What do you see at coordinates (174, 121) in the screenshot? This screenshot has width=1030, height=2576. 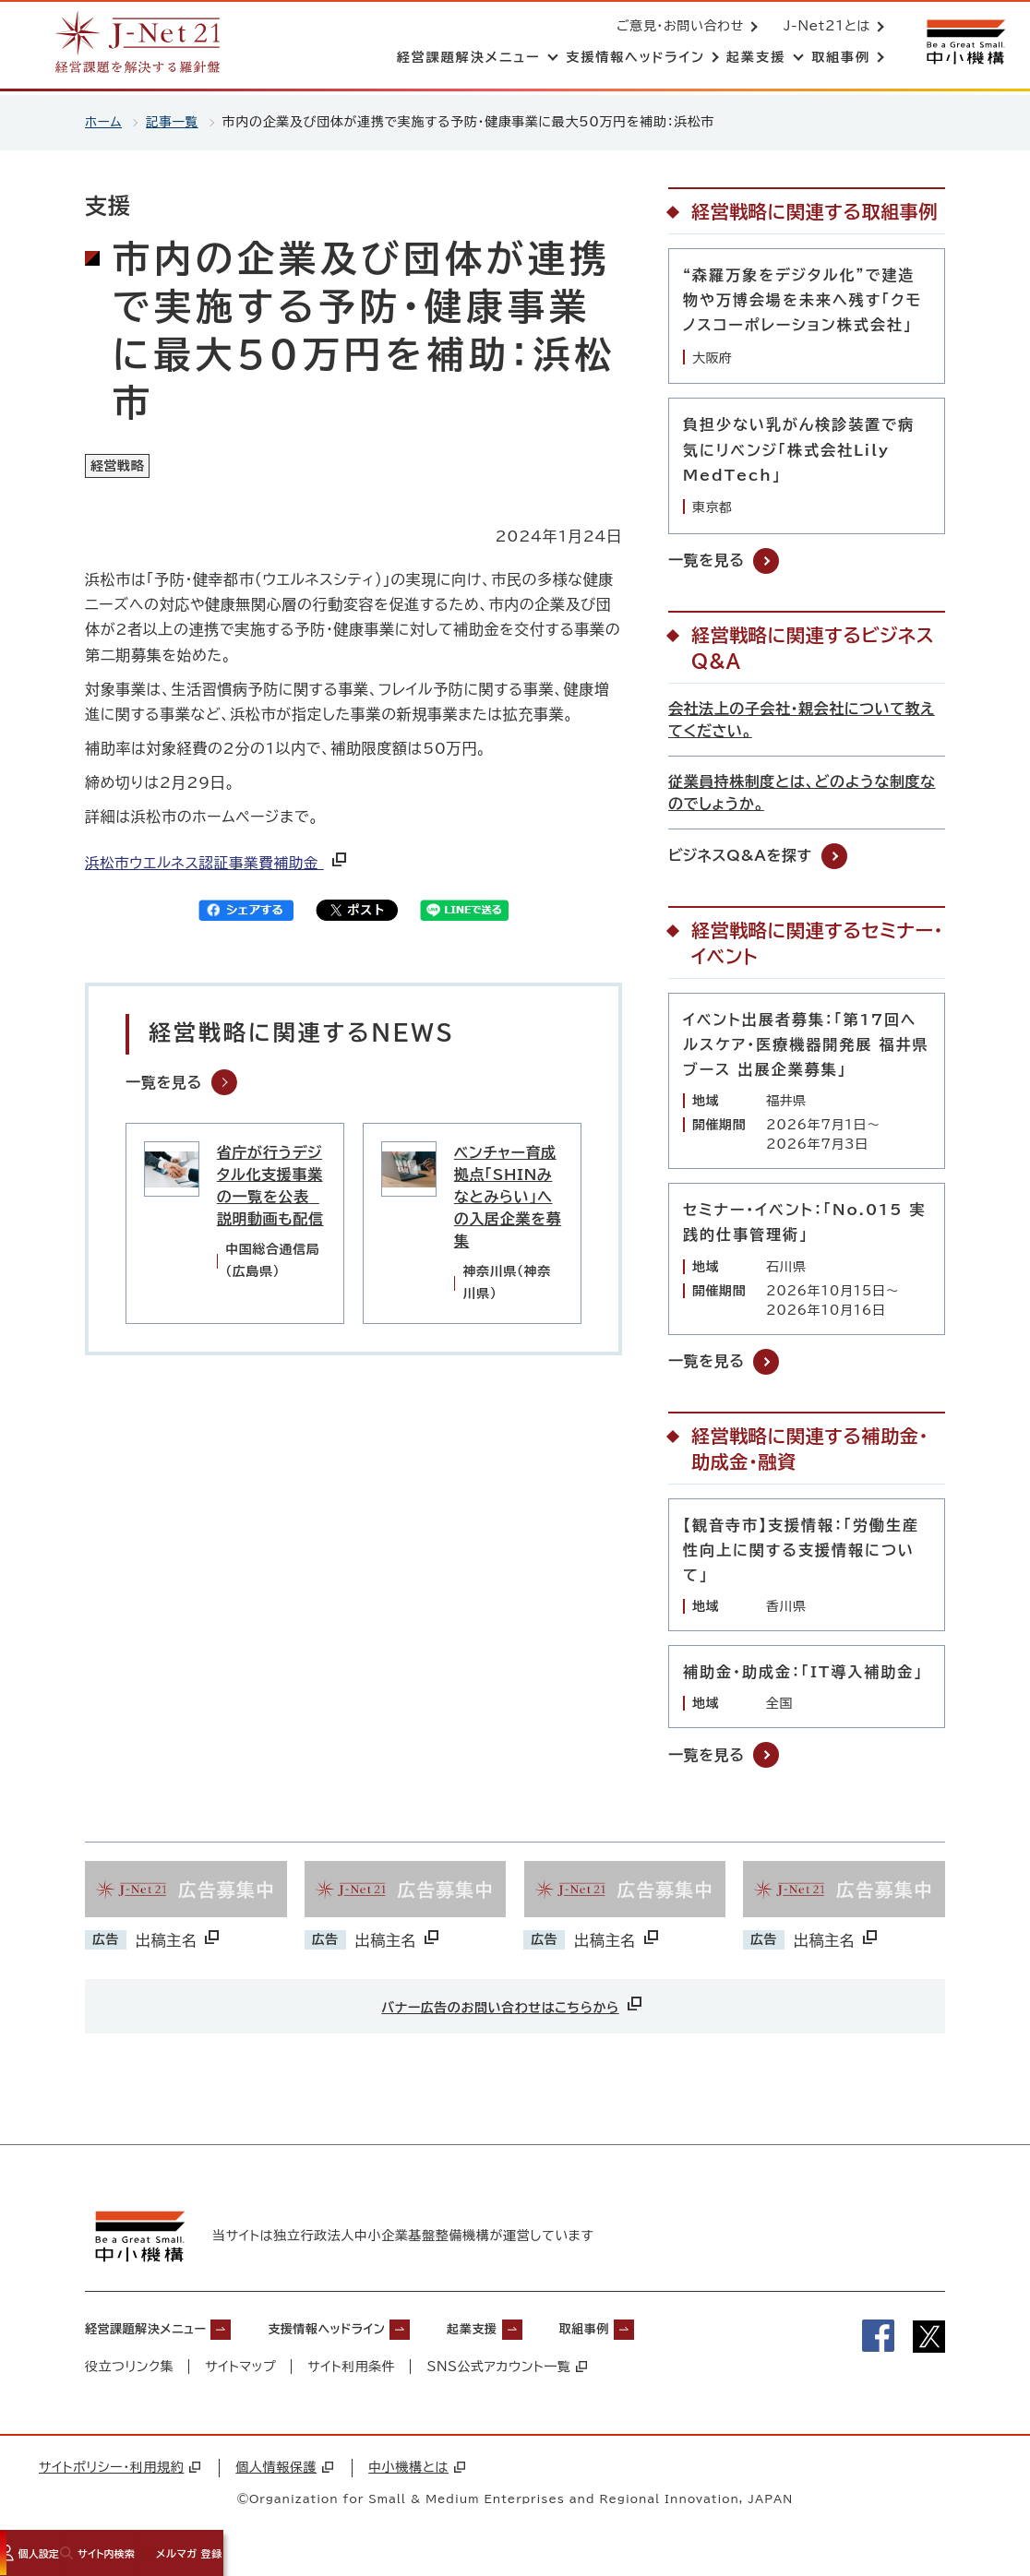 I see `記事一覧` at bounding box center [174, 121].